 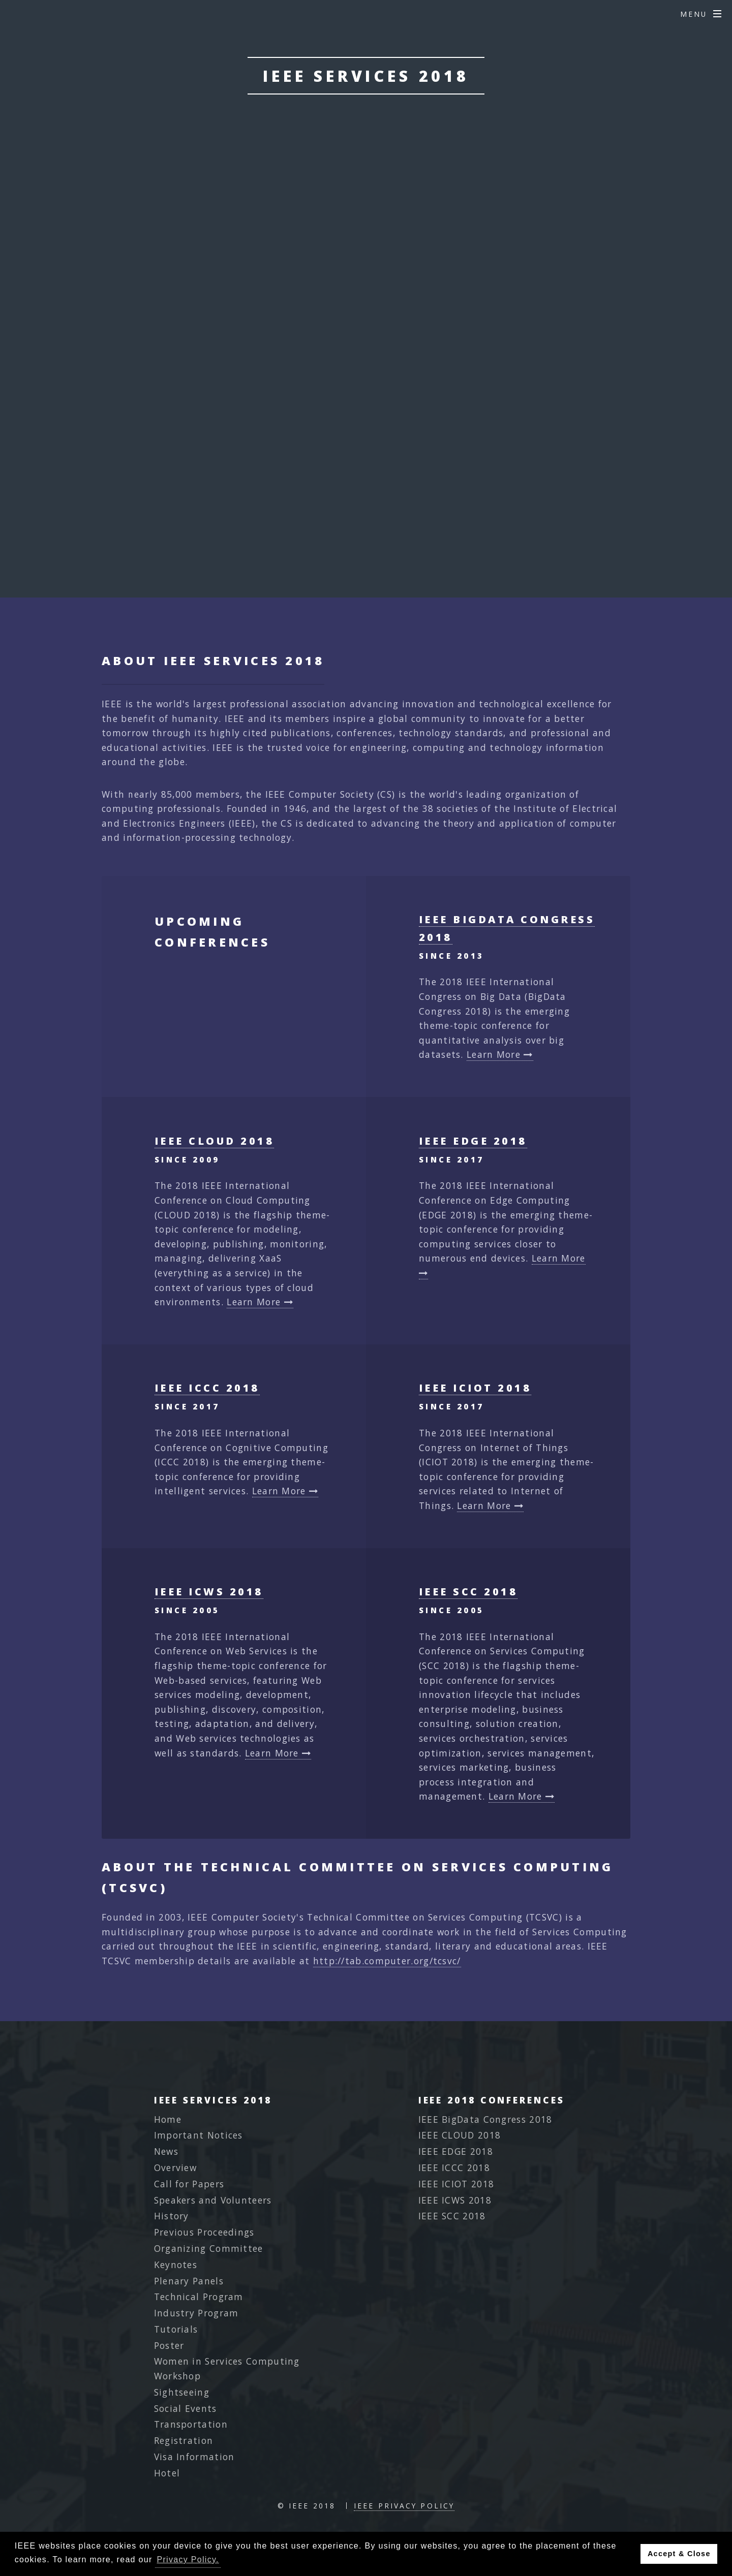 What do you see at coordinates (468, 1591) in the screenshot?
I see `IEEE SCC 2018` at bounding box center [468, 1591].